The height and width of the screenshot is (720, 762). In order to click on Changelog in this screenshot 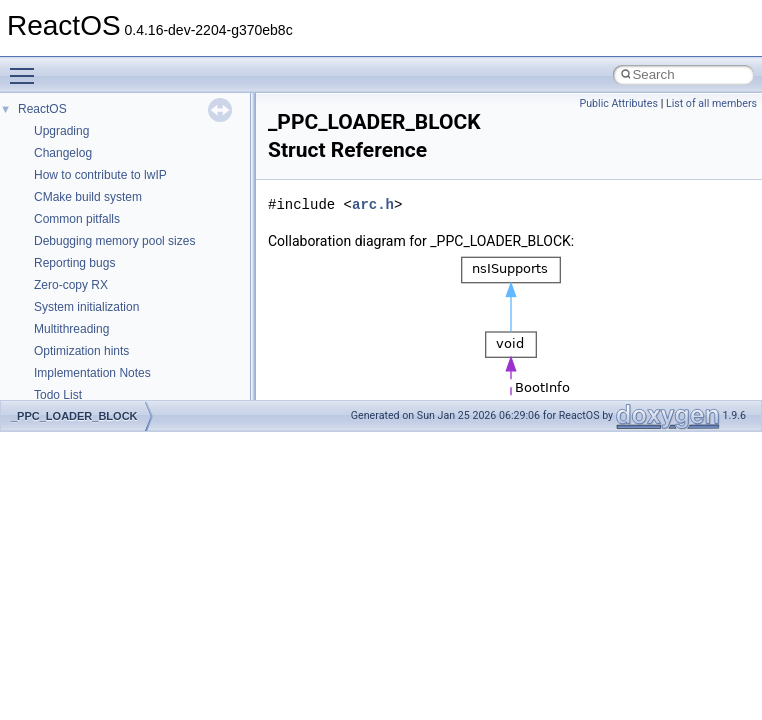, I will do `click(63, 153)`.